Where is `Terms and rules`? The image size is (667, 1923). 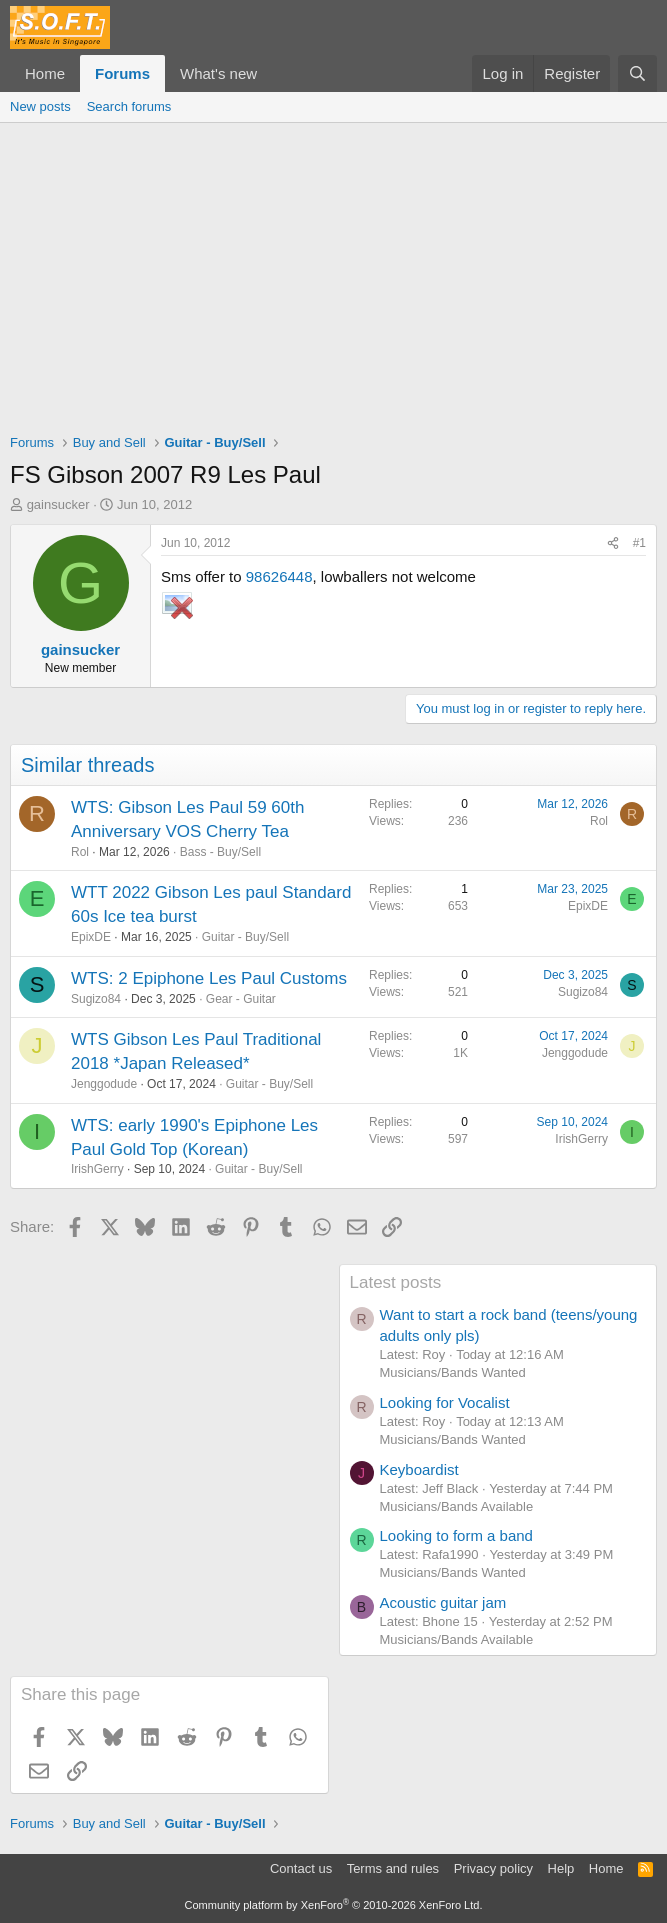 Terms and rules is located at coordinates (393, 1868).